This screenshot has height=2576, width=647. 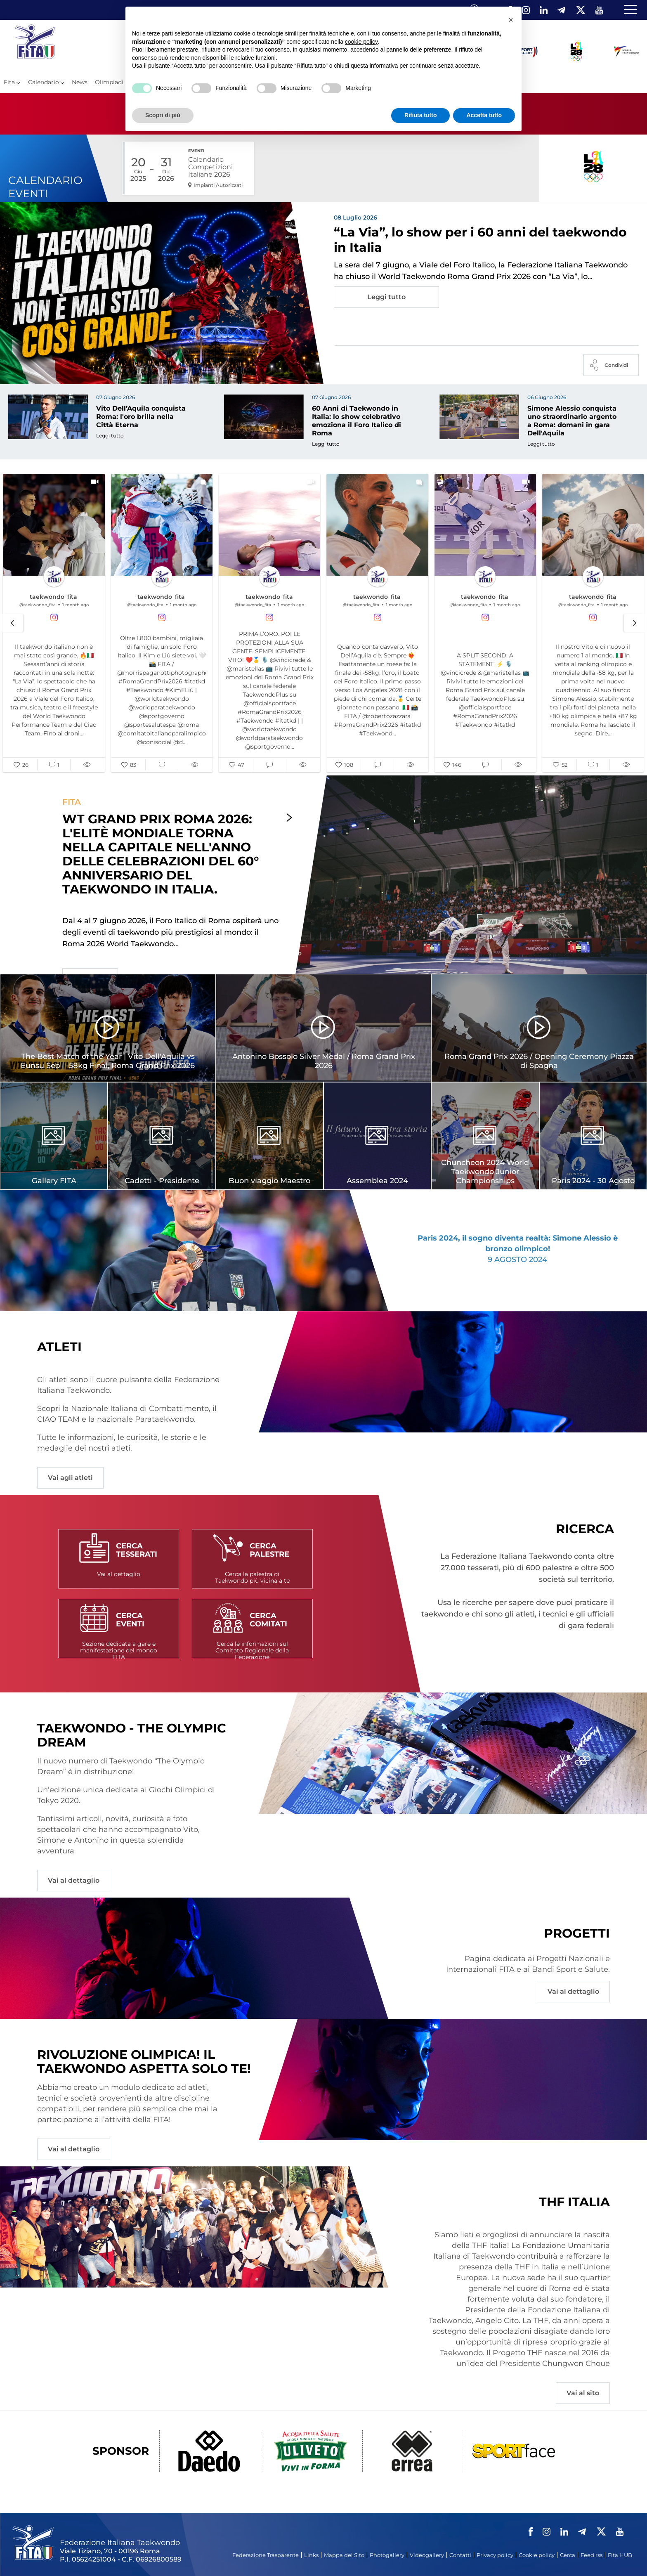 What do you see at coordinates (427, 2555) in the screenshot?
I see `Videogallery` at bounding box center [427, 2555].